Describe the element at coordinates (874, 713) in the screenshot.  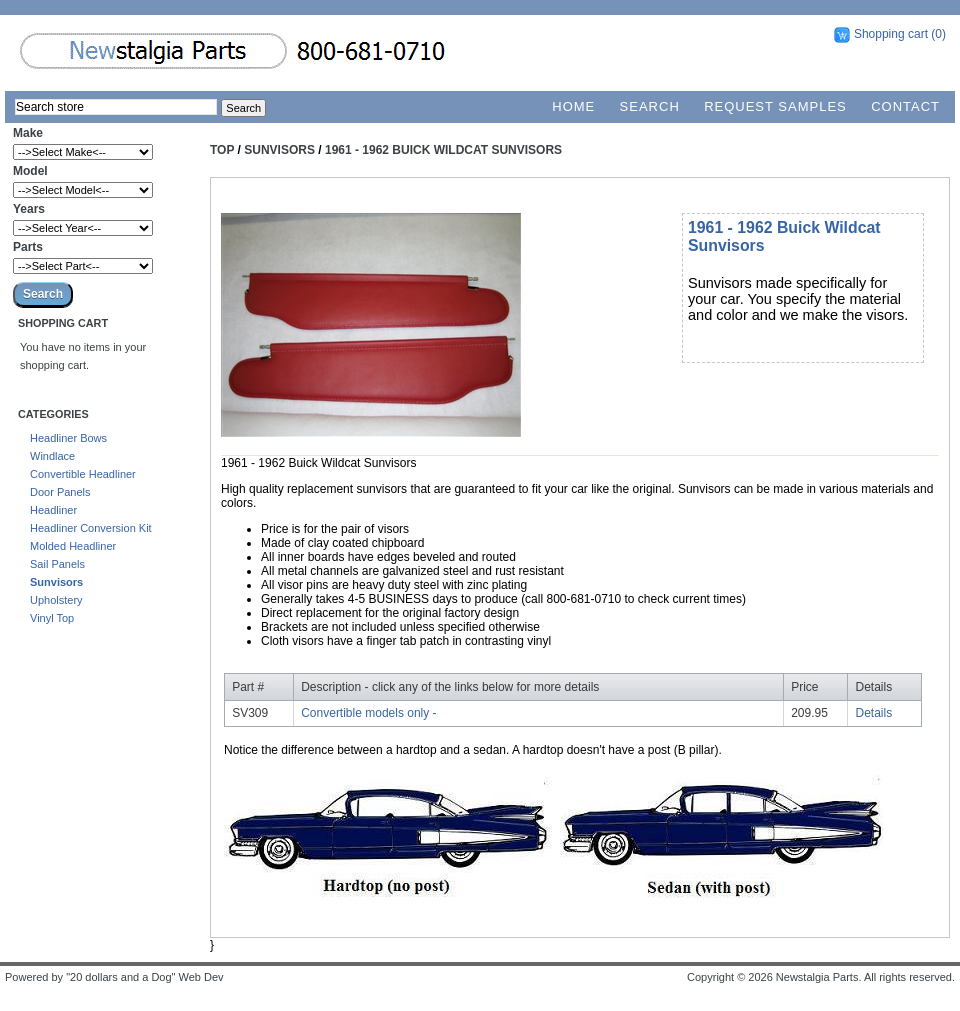
I see `Details` at that location.